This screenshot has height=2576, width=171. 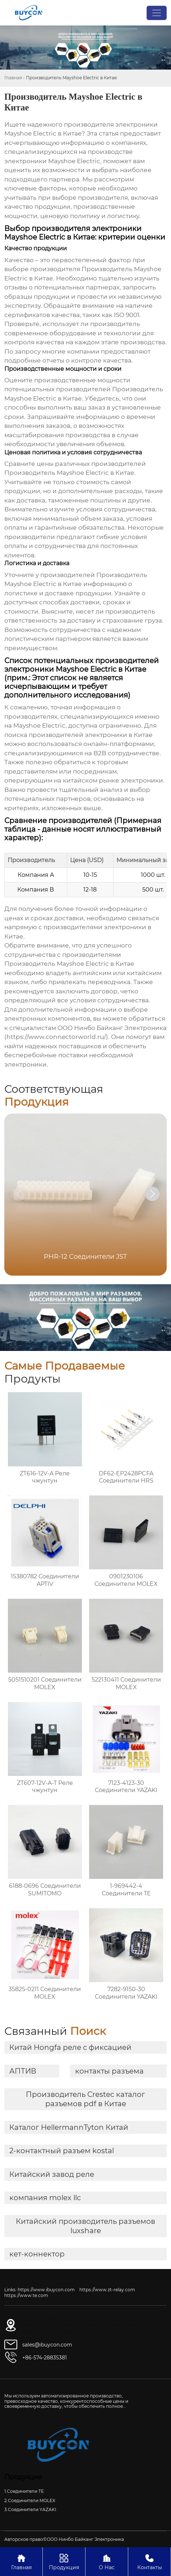 What do you see at coordinates (37, 2254) in the screenshot?
I see `кет-коннектор` at bounding box center [37, 2254].